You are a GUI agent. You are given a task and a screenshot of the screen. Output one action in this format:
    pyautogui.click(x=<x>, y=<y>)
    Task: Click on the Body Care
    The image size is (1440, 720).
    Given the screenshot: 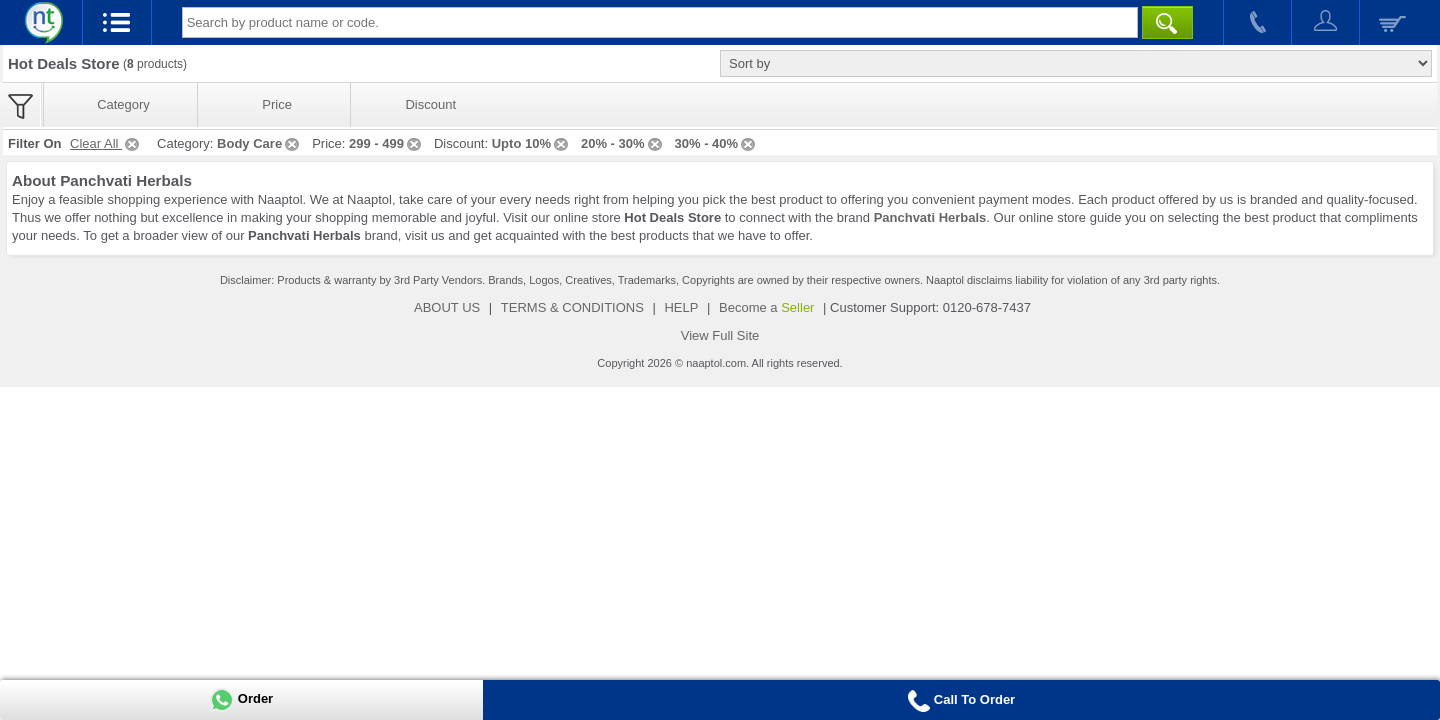 What is the action you would take?
    pyautogui.click(x=259, y=143)
    